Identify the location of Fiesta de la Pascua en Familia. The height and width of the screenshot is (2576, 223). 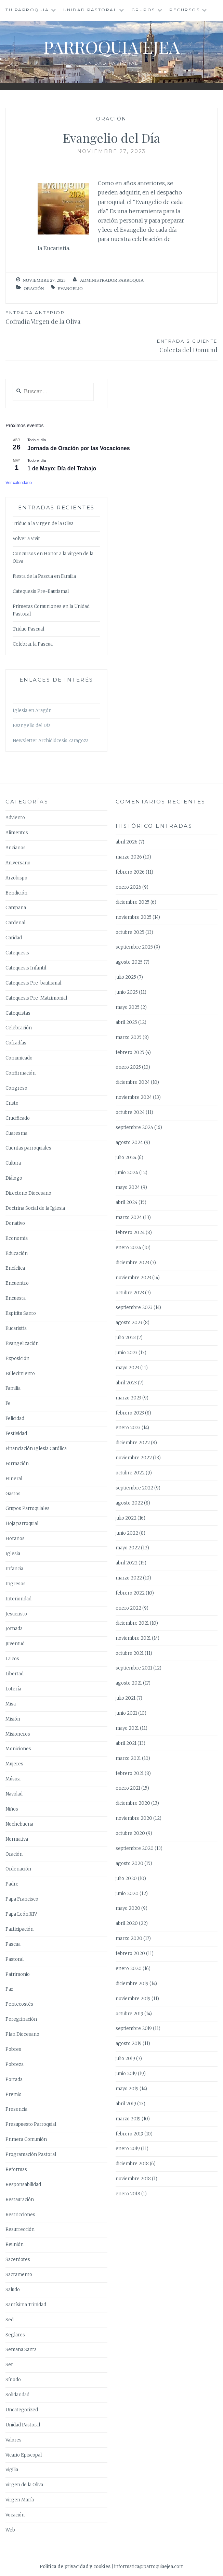
(44, 576).